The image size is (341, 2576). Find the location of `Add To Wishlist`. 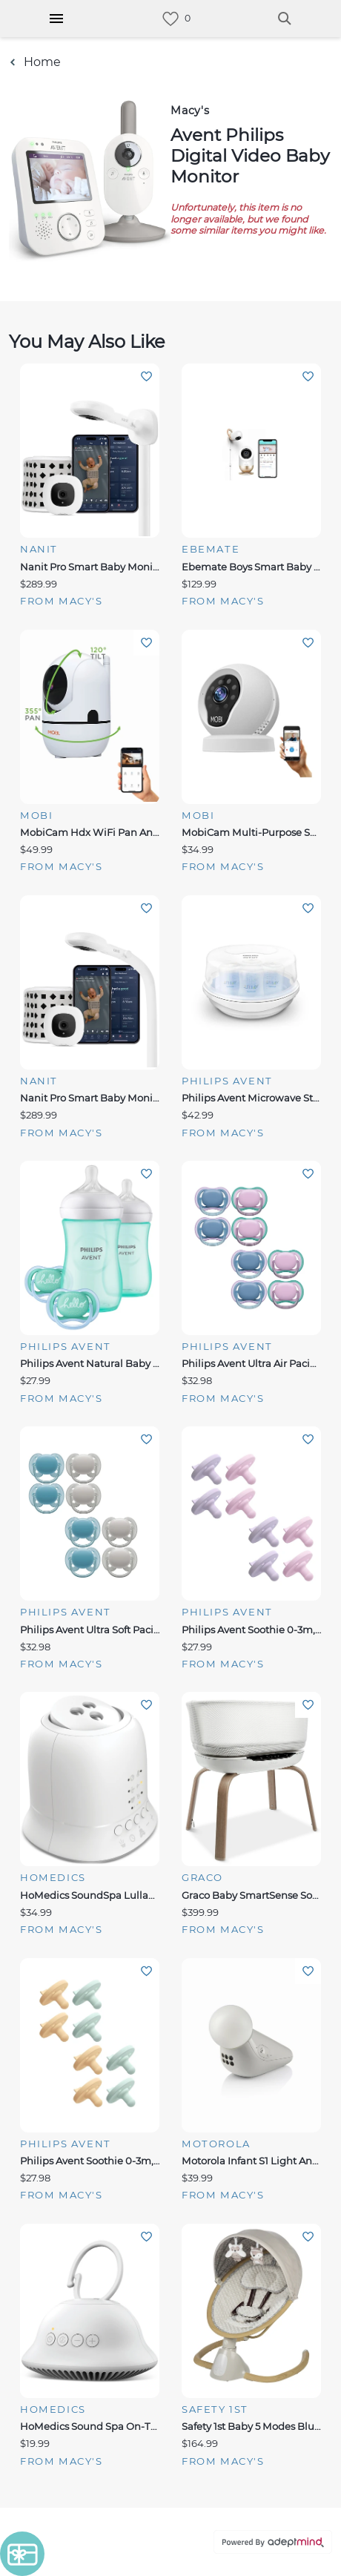

Add To Wishlist is located at coordinates (146, 376).